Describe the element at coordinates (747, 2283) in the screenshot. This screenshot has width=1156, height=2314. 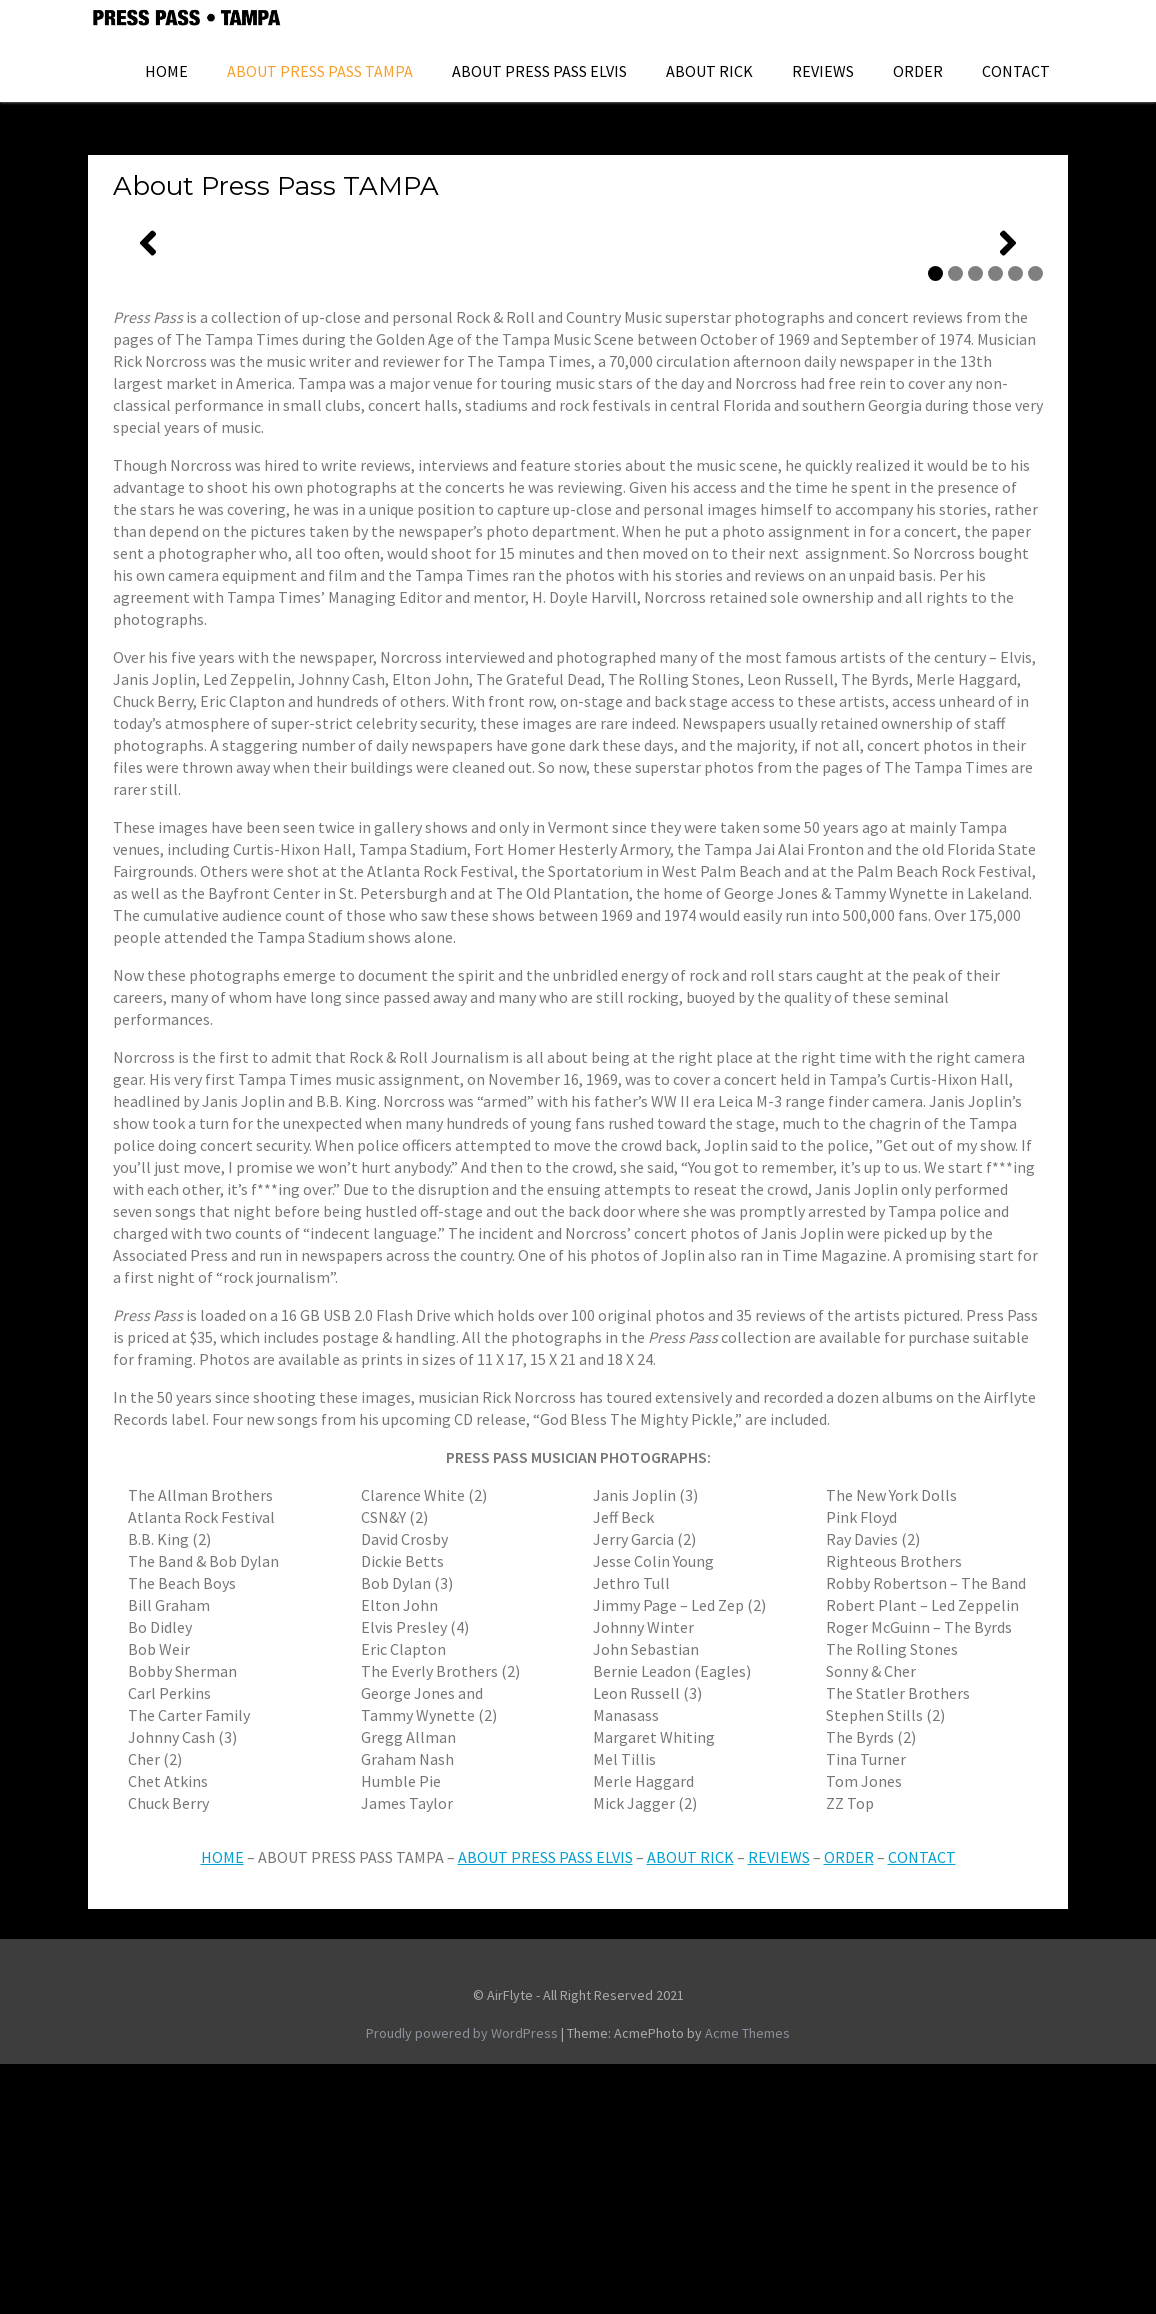
I see `Acme Themes` at that location.